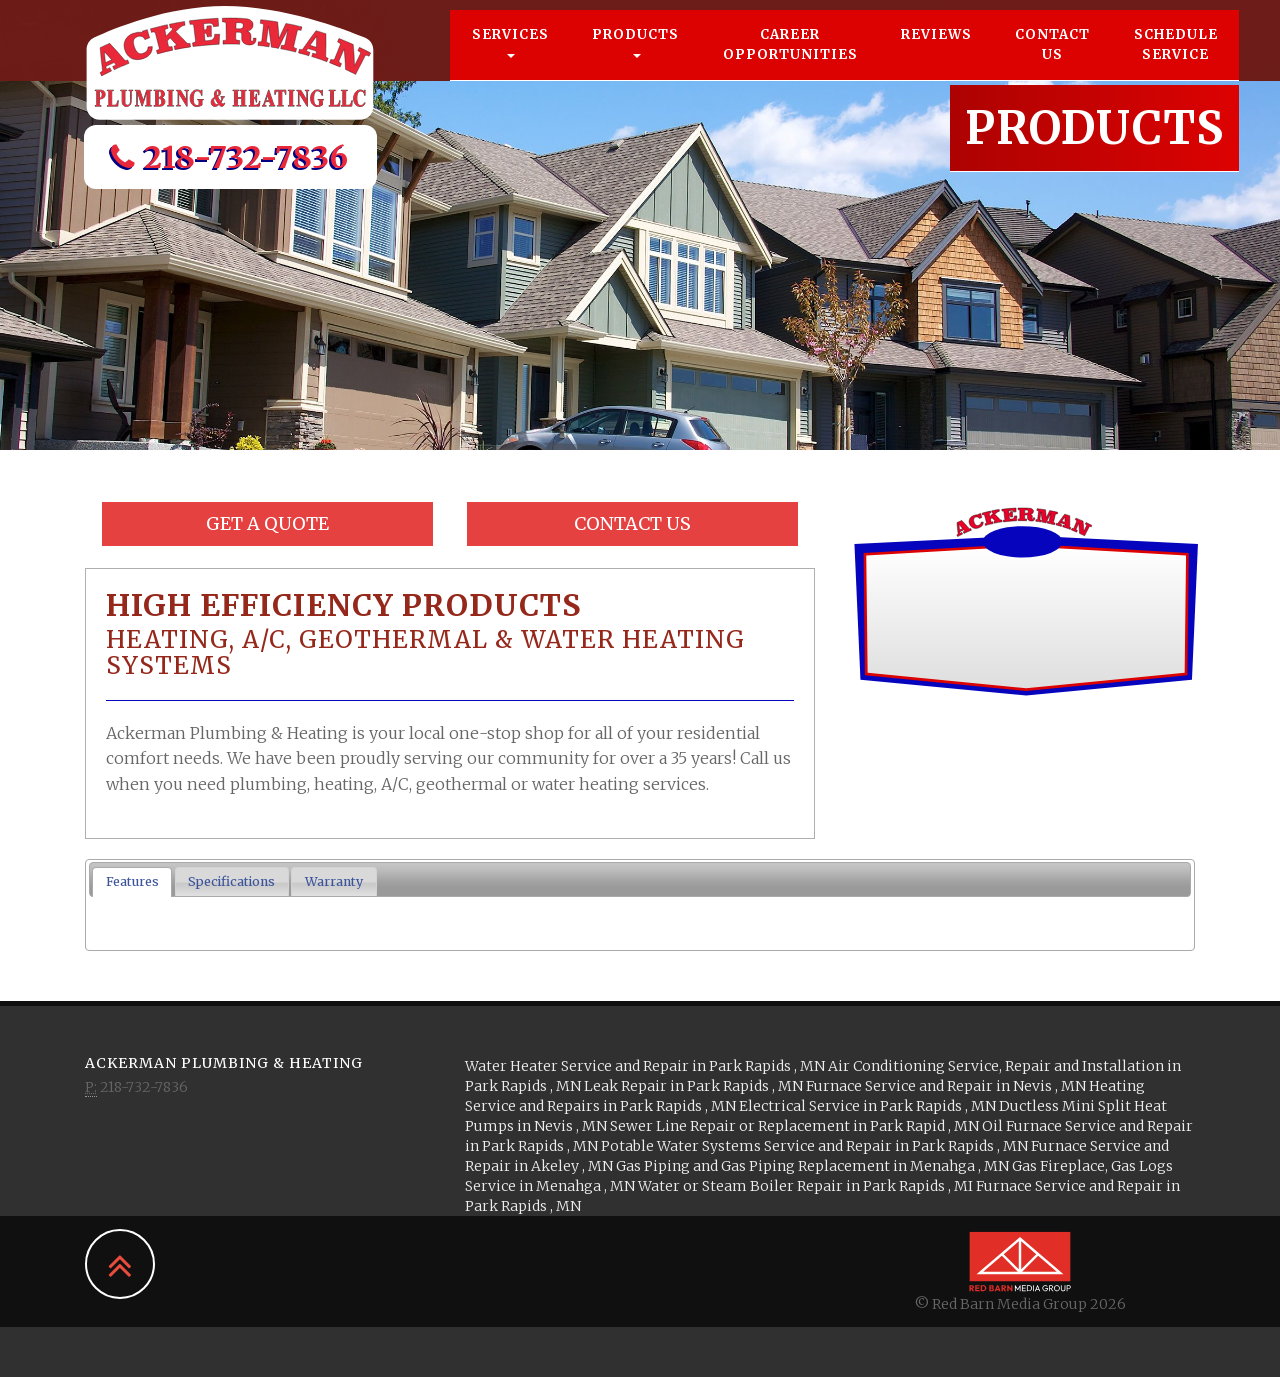 This screenshot has width=1280, height=1377. Describe the element at coordinates (267, 523) in the screenshot. I see `Get a Quote` at that location.